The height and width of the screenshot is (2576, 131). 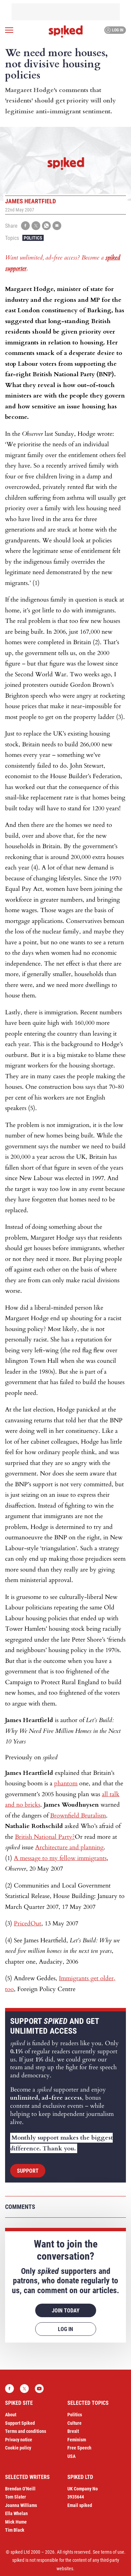 I want to click on Free Speech, so click(x=79, y=2447).